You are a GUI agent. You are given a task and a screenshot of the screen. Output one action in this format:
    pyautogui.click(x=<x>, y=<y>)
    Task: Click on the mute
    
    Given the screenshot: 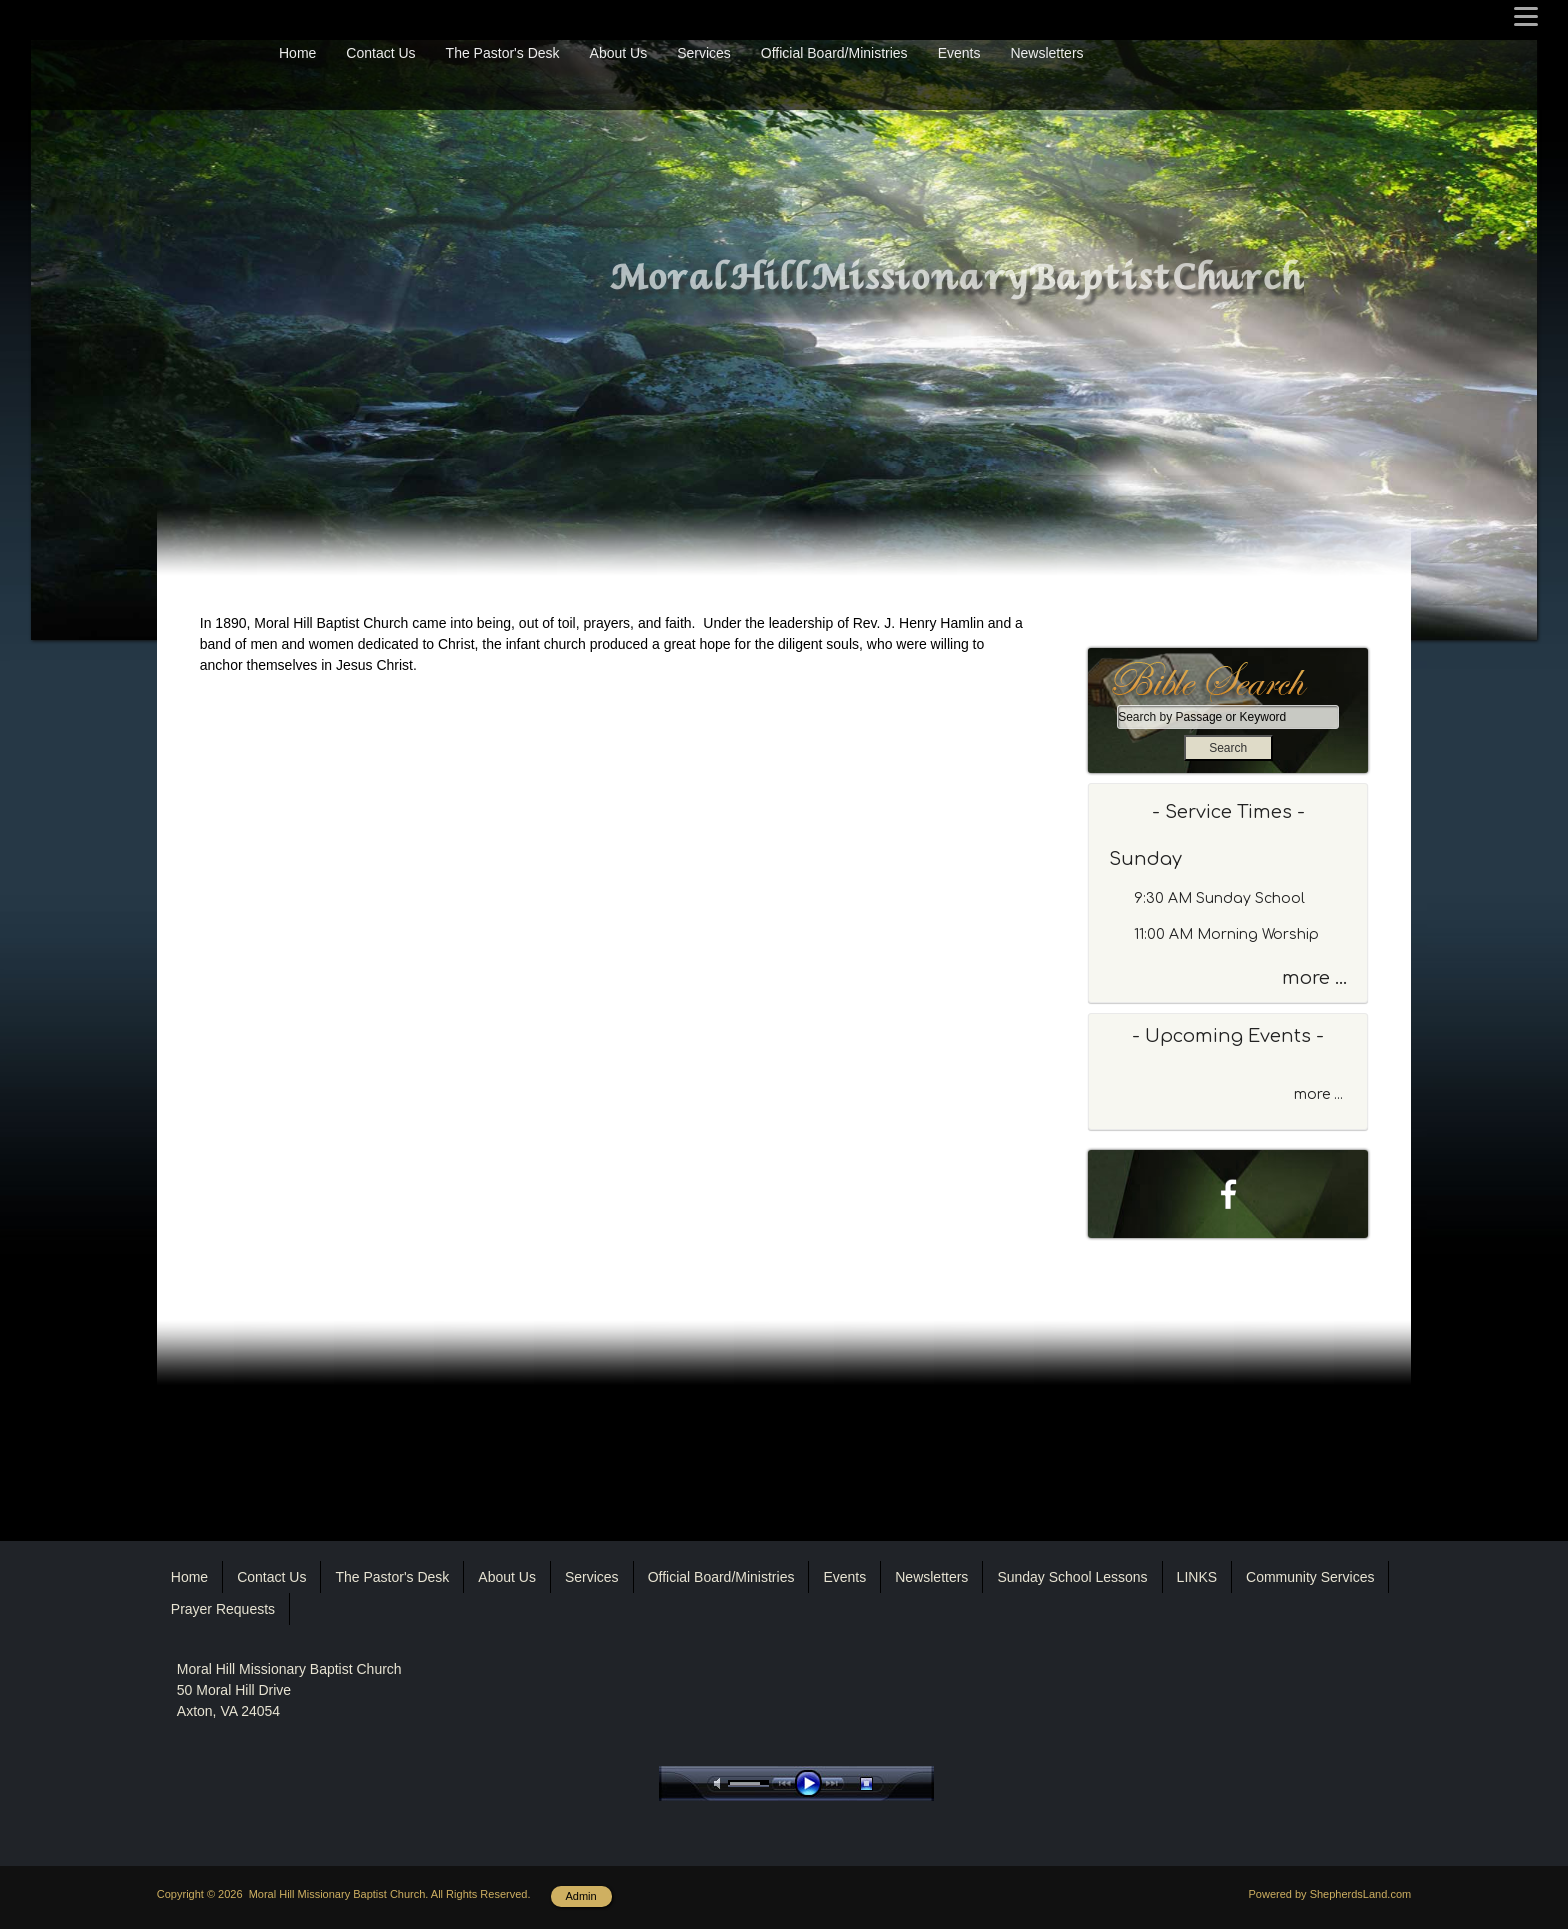 What is the action you would take?
    pyautogui.click(x=721, y=1783)
    